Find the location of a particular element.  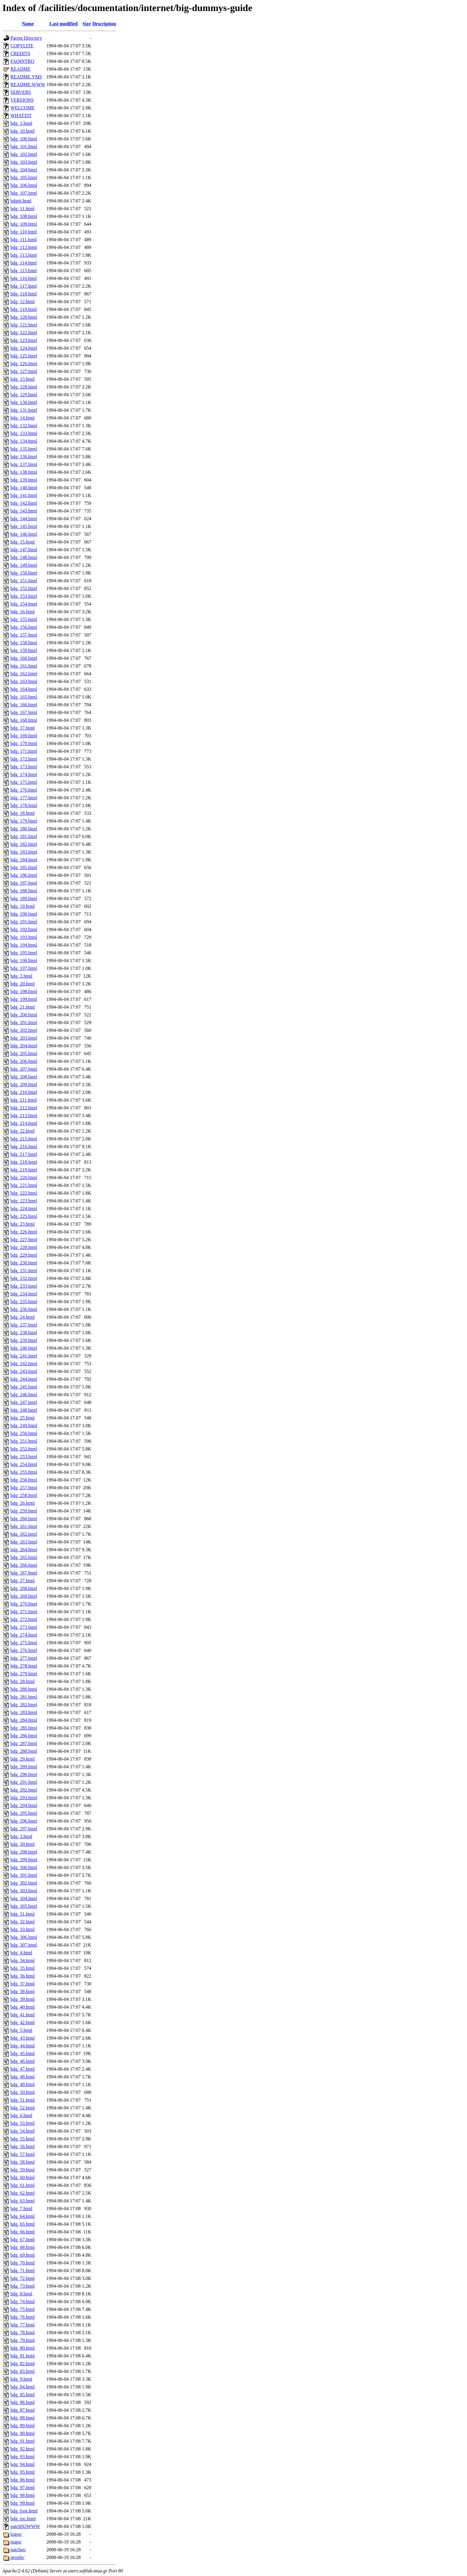

bdg_25.html is located at coordinates (22, 1417).